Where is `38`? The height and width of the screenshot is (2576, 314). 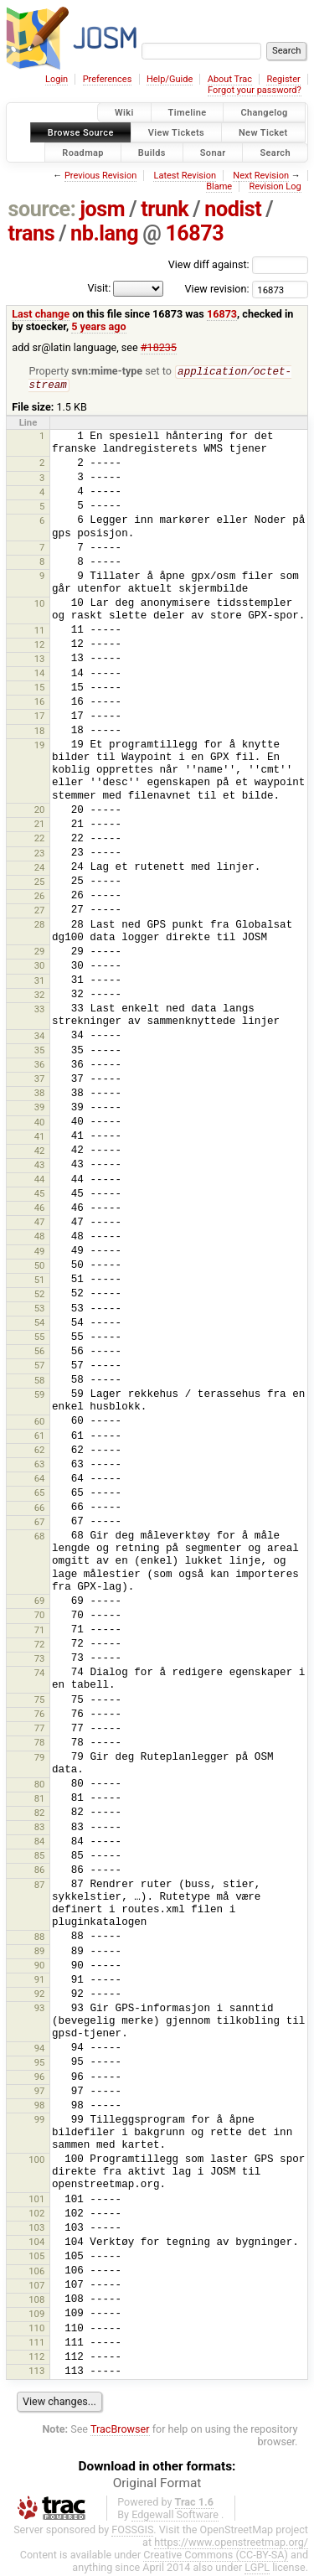 38 is located at coordinates (39, 1094).